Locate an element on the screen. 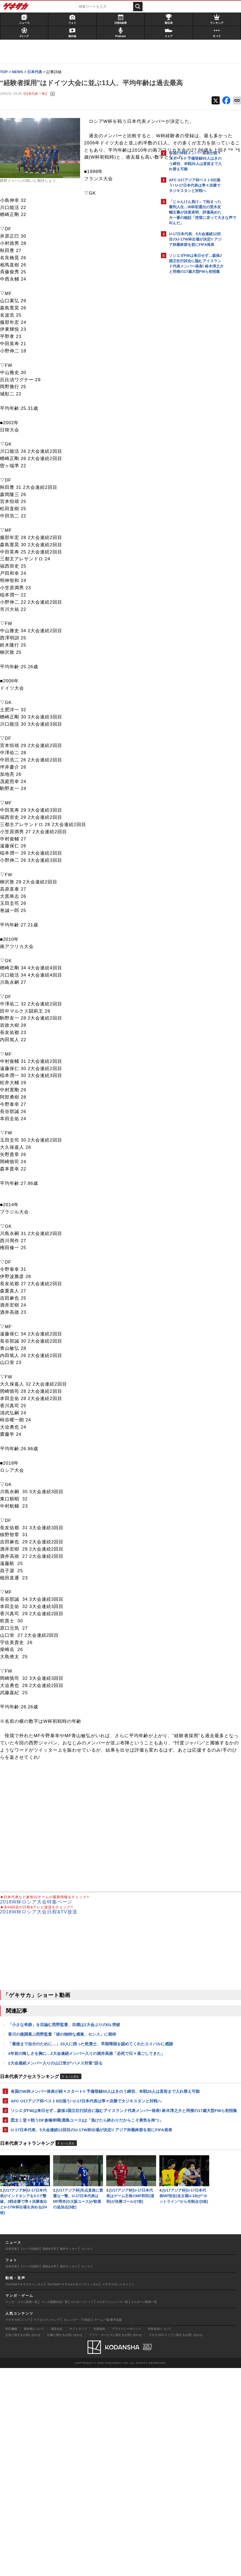  利用規約 is located at coordinates (99, 2536).